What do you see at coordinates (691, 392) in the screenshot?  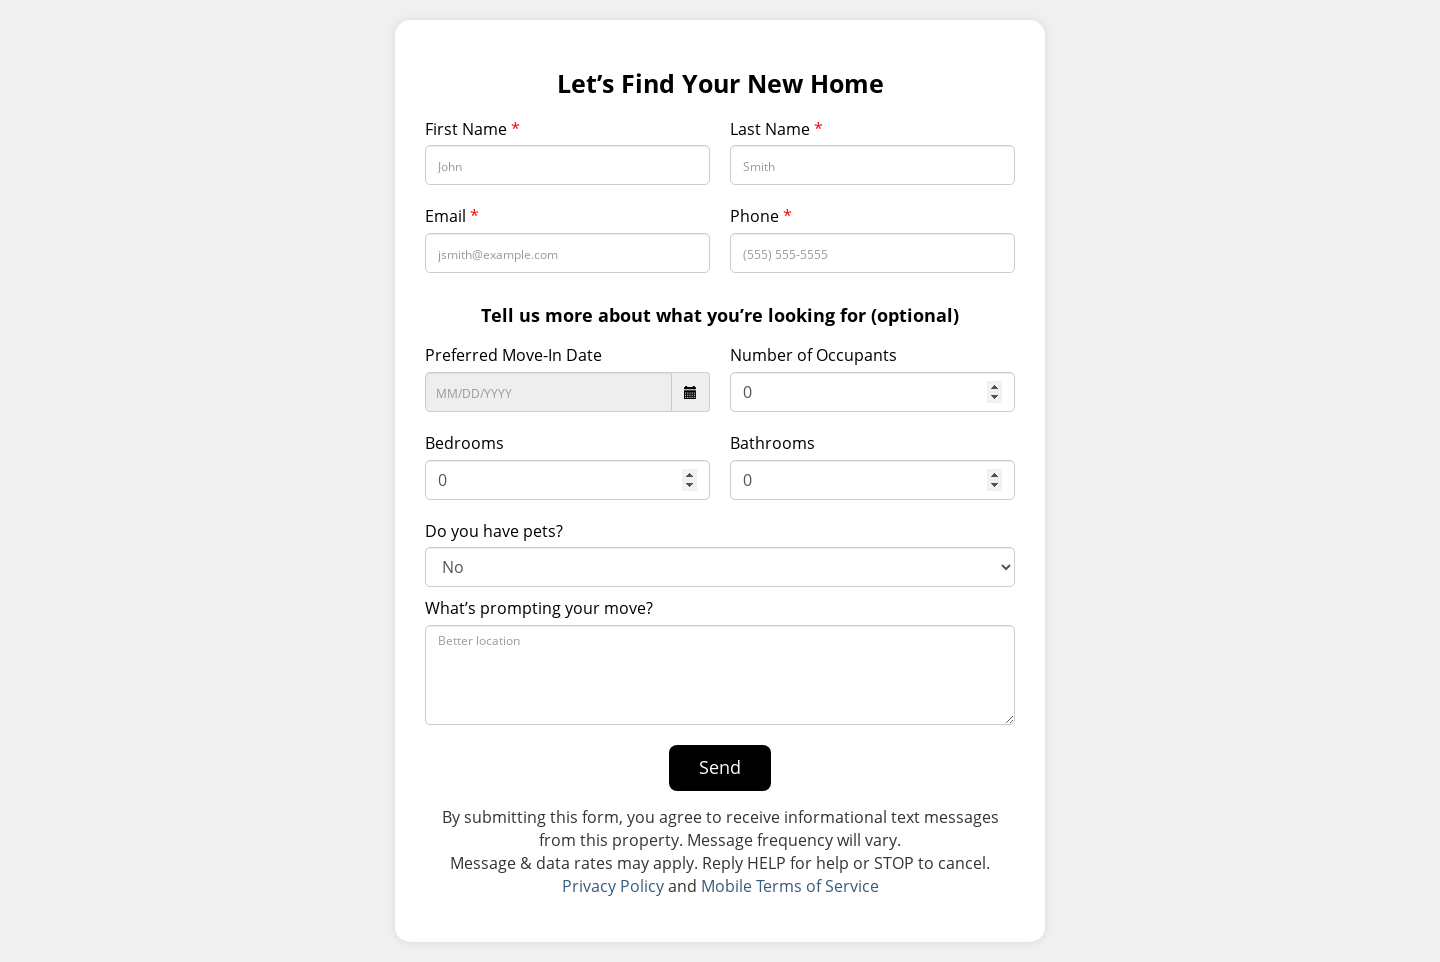 I see `[datepicker icon]` at bounding box center [691, 392].